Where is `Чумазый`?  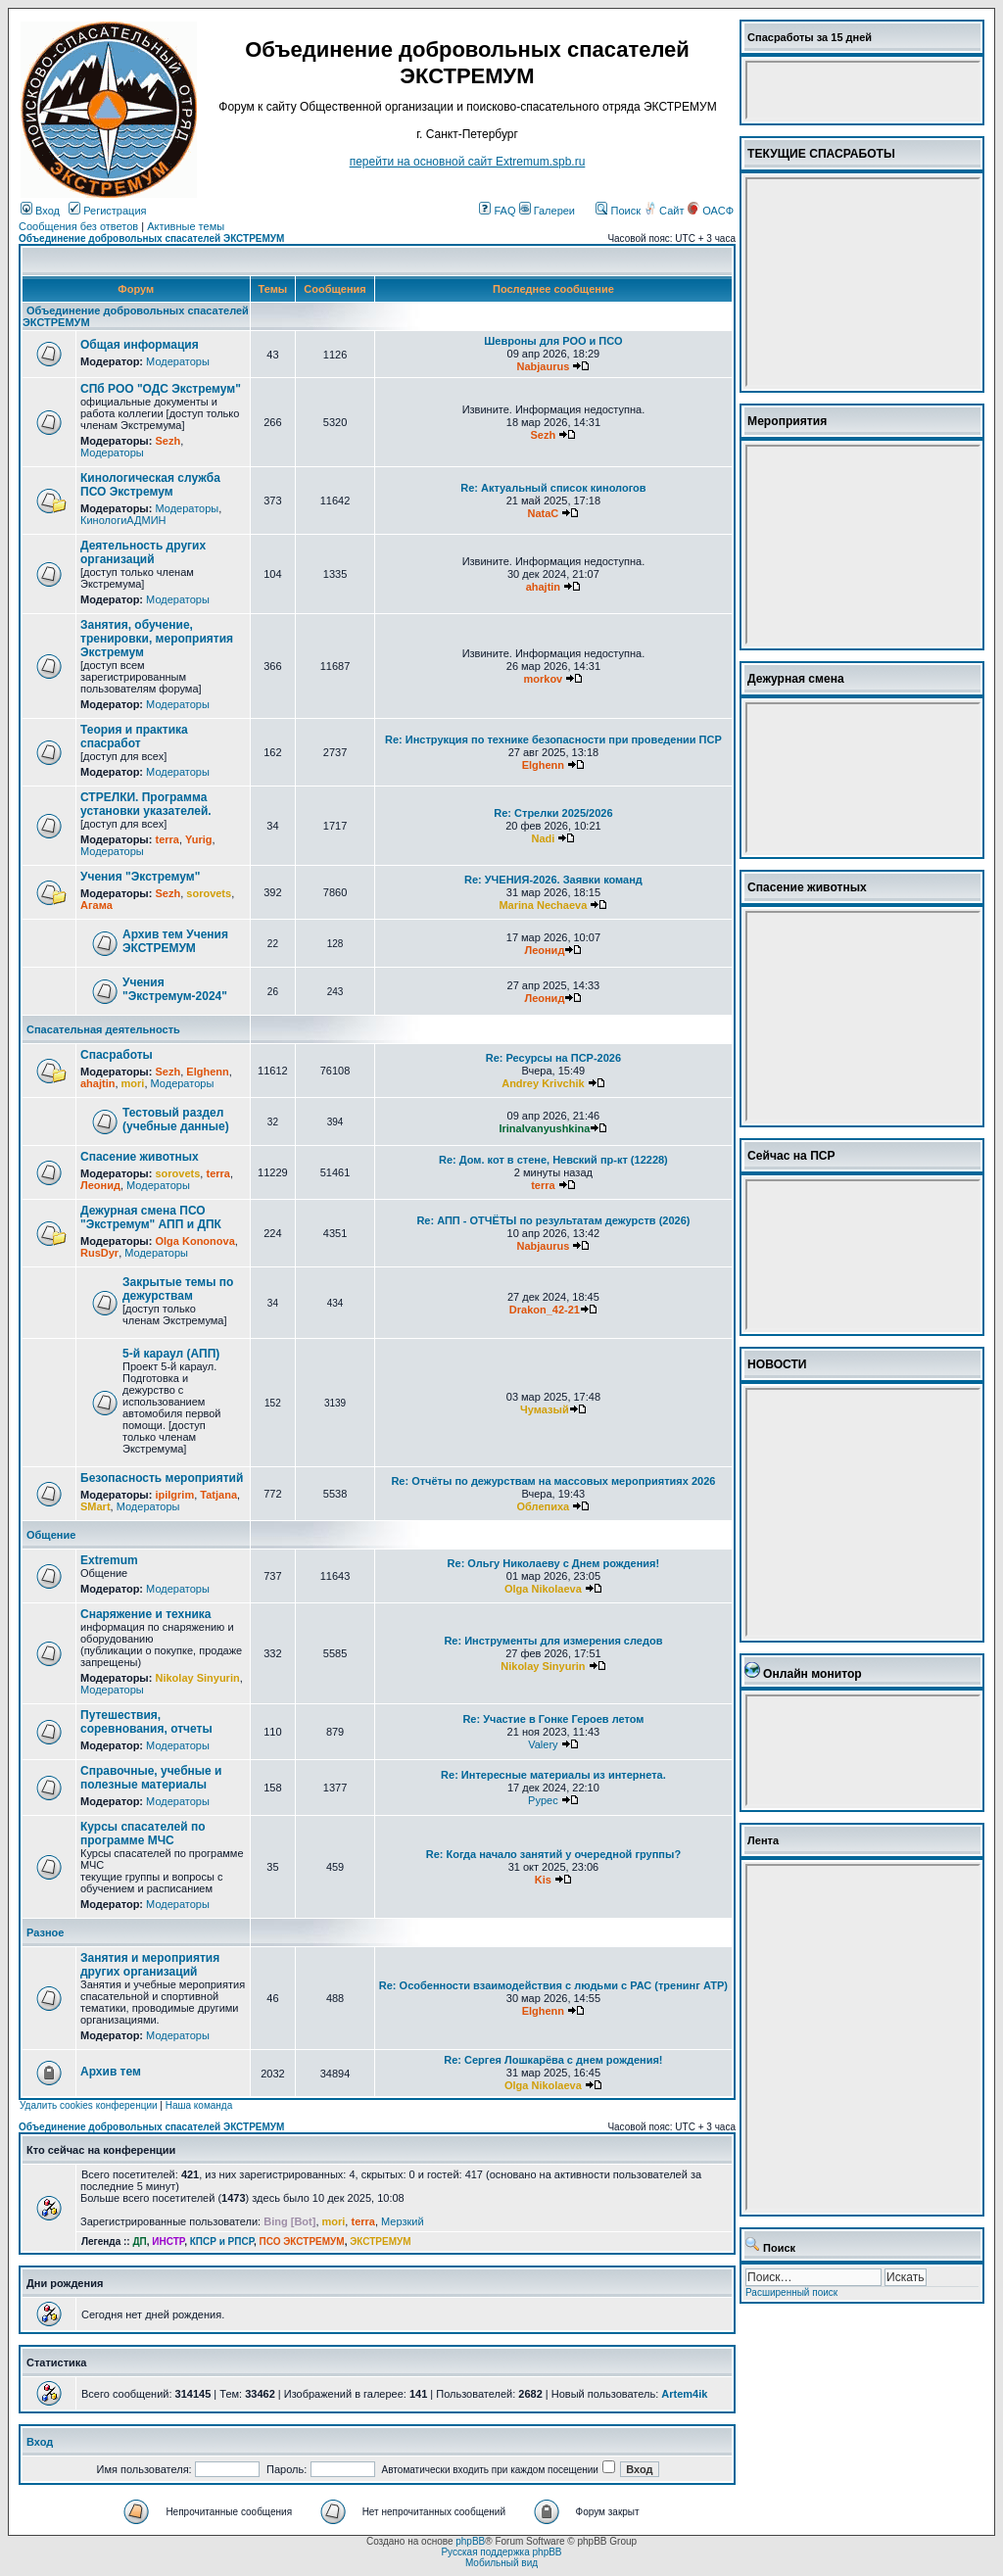
Чумазый is located at coordinates (544, 1409).